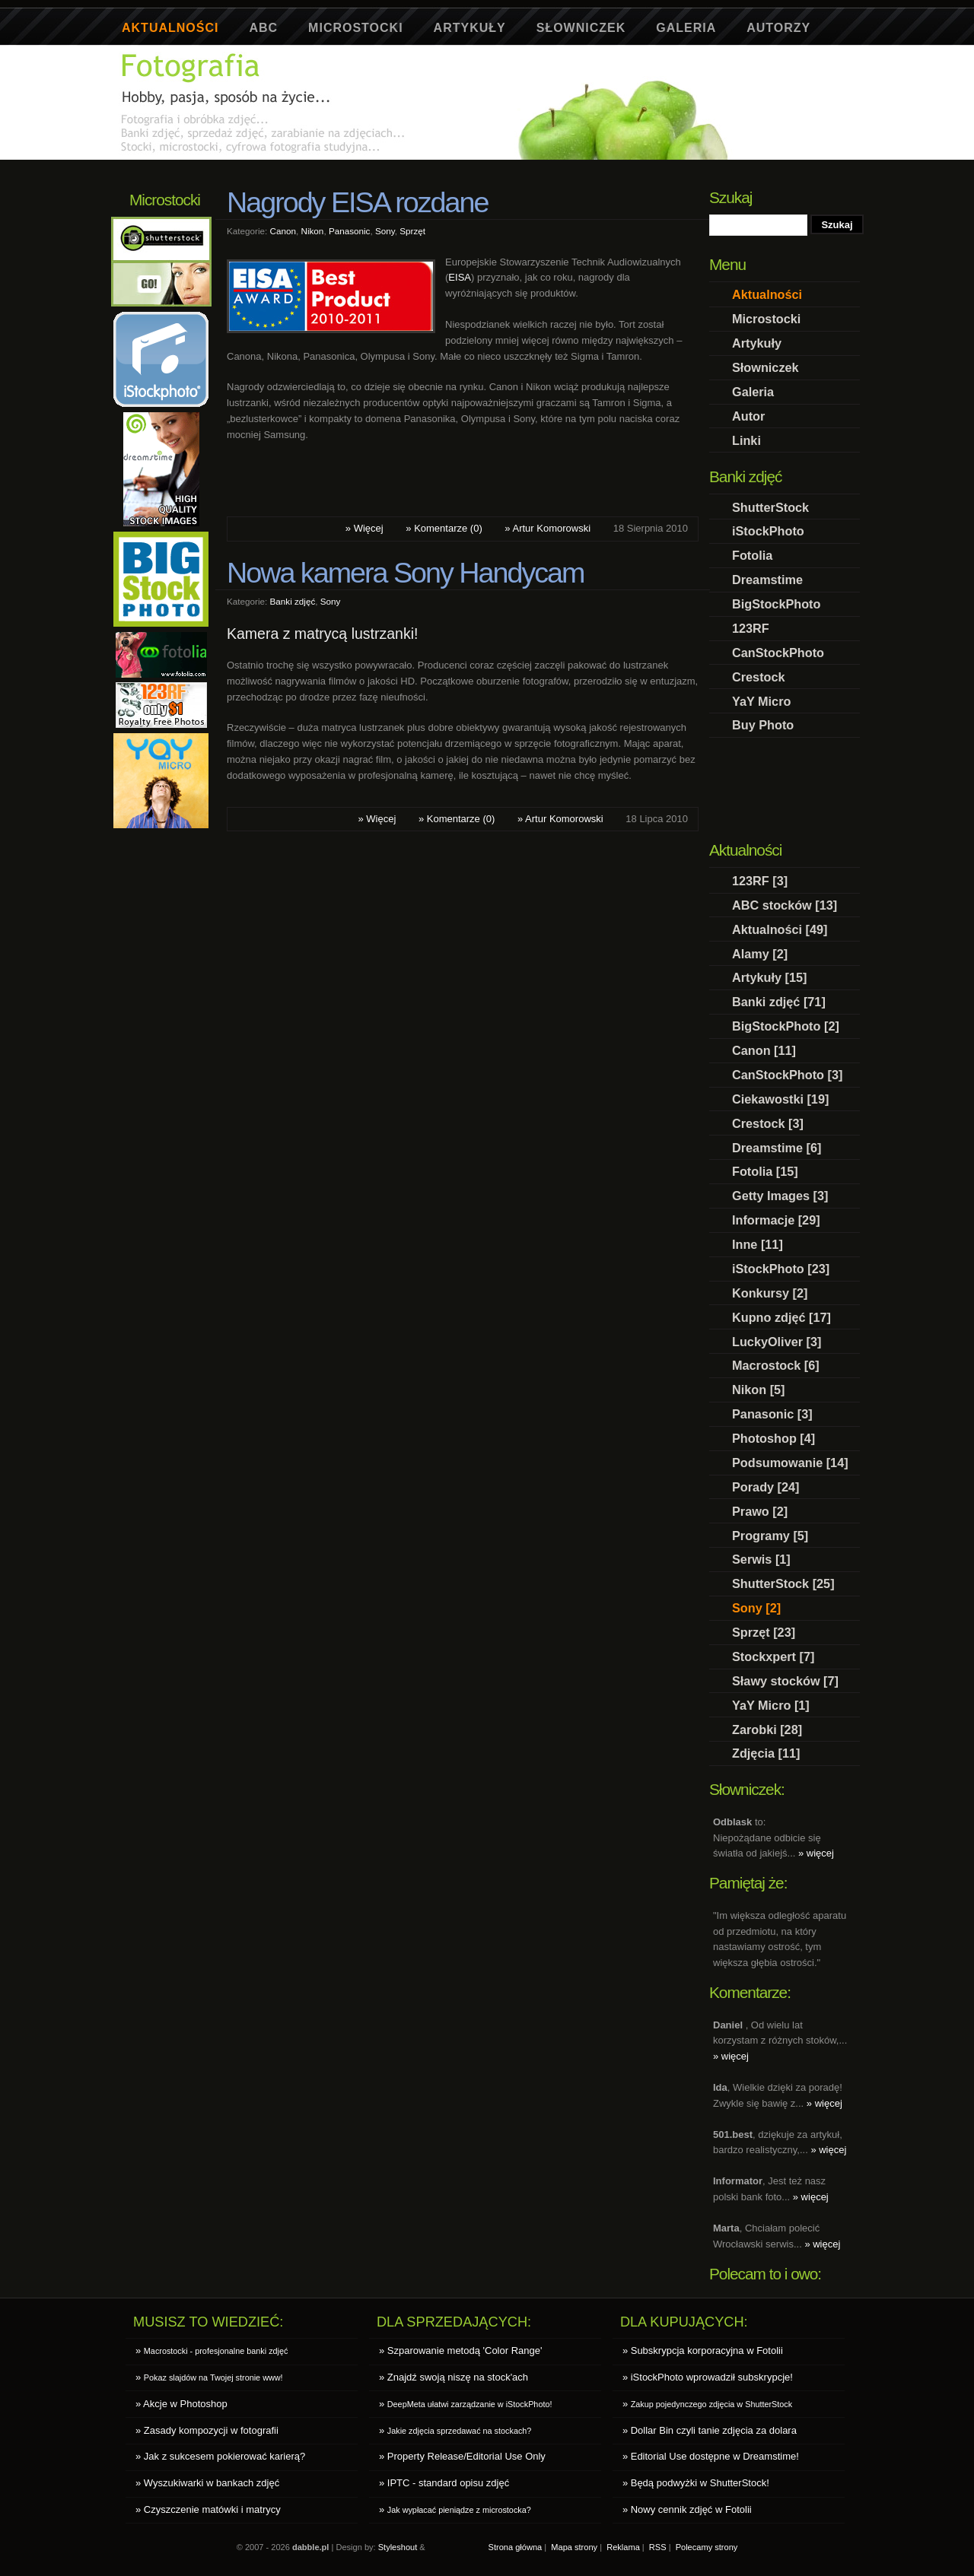 The width and height of the screenshot is (974, 2576). What do you see at coordinates (293, 601) in the screenshot?
I see `Banki zdjęć` at bounding box center [293, 601].